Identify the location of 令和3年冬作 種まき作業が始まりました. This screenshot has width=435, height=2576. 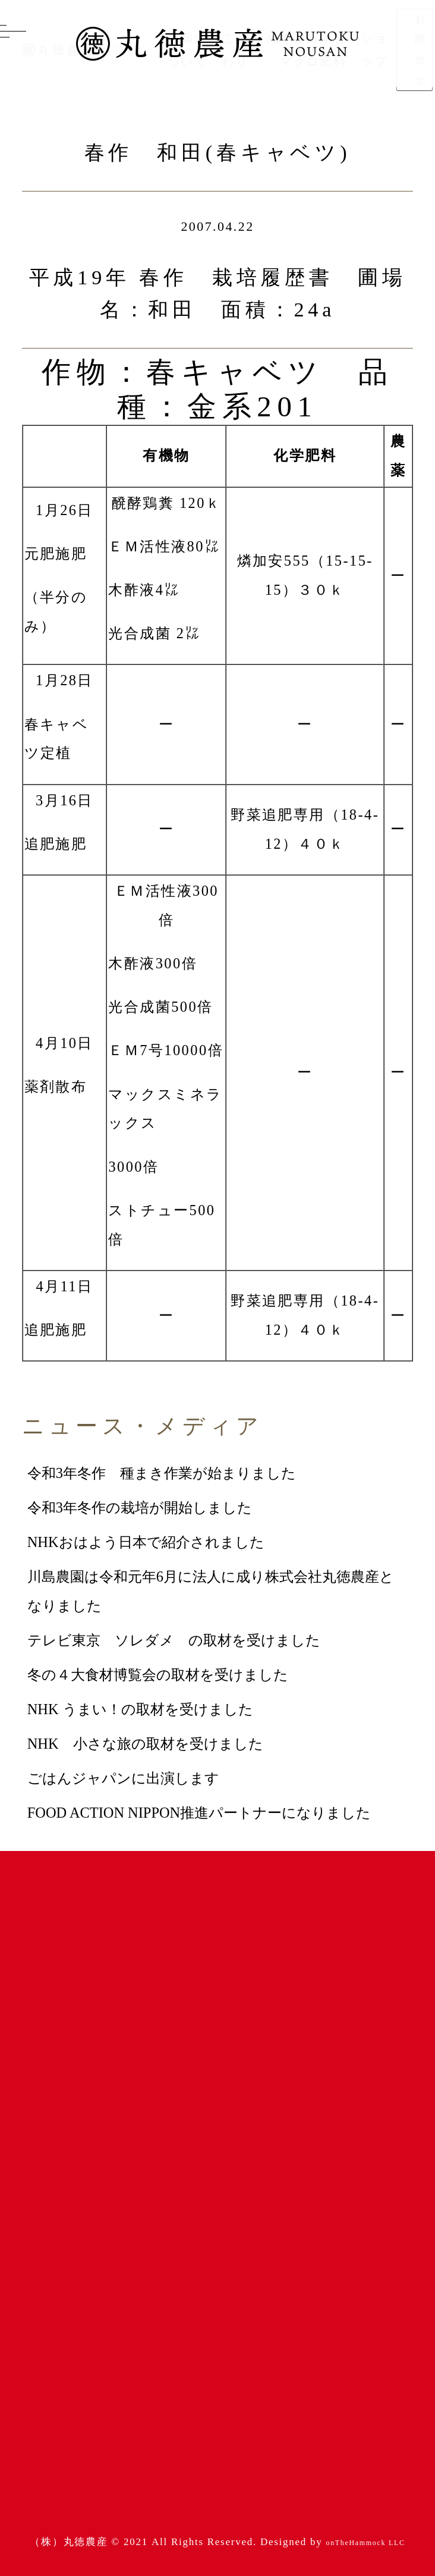
(161, 1473).